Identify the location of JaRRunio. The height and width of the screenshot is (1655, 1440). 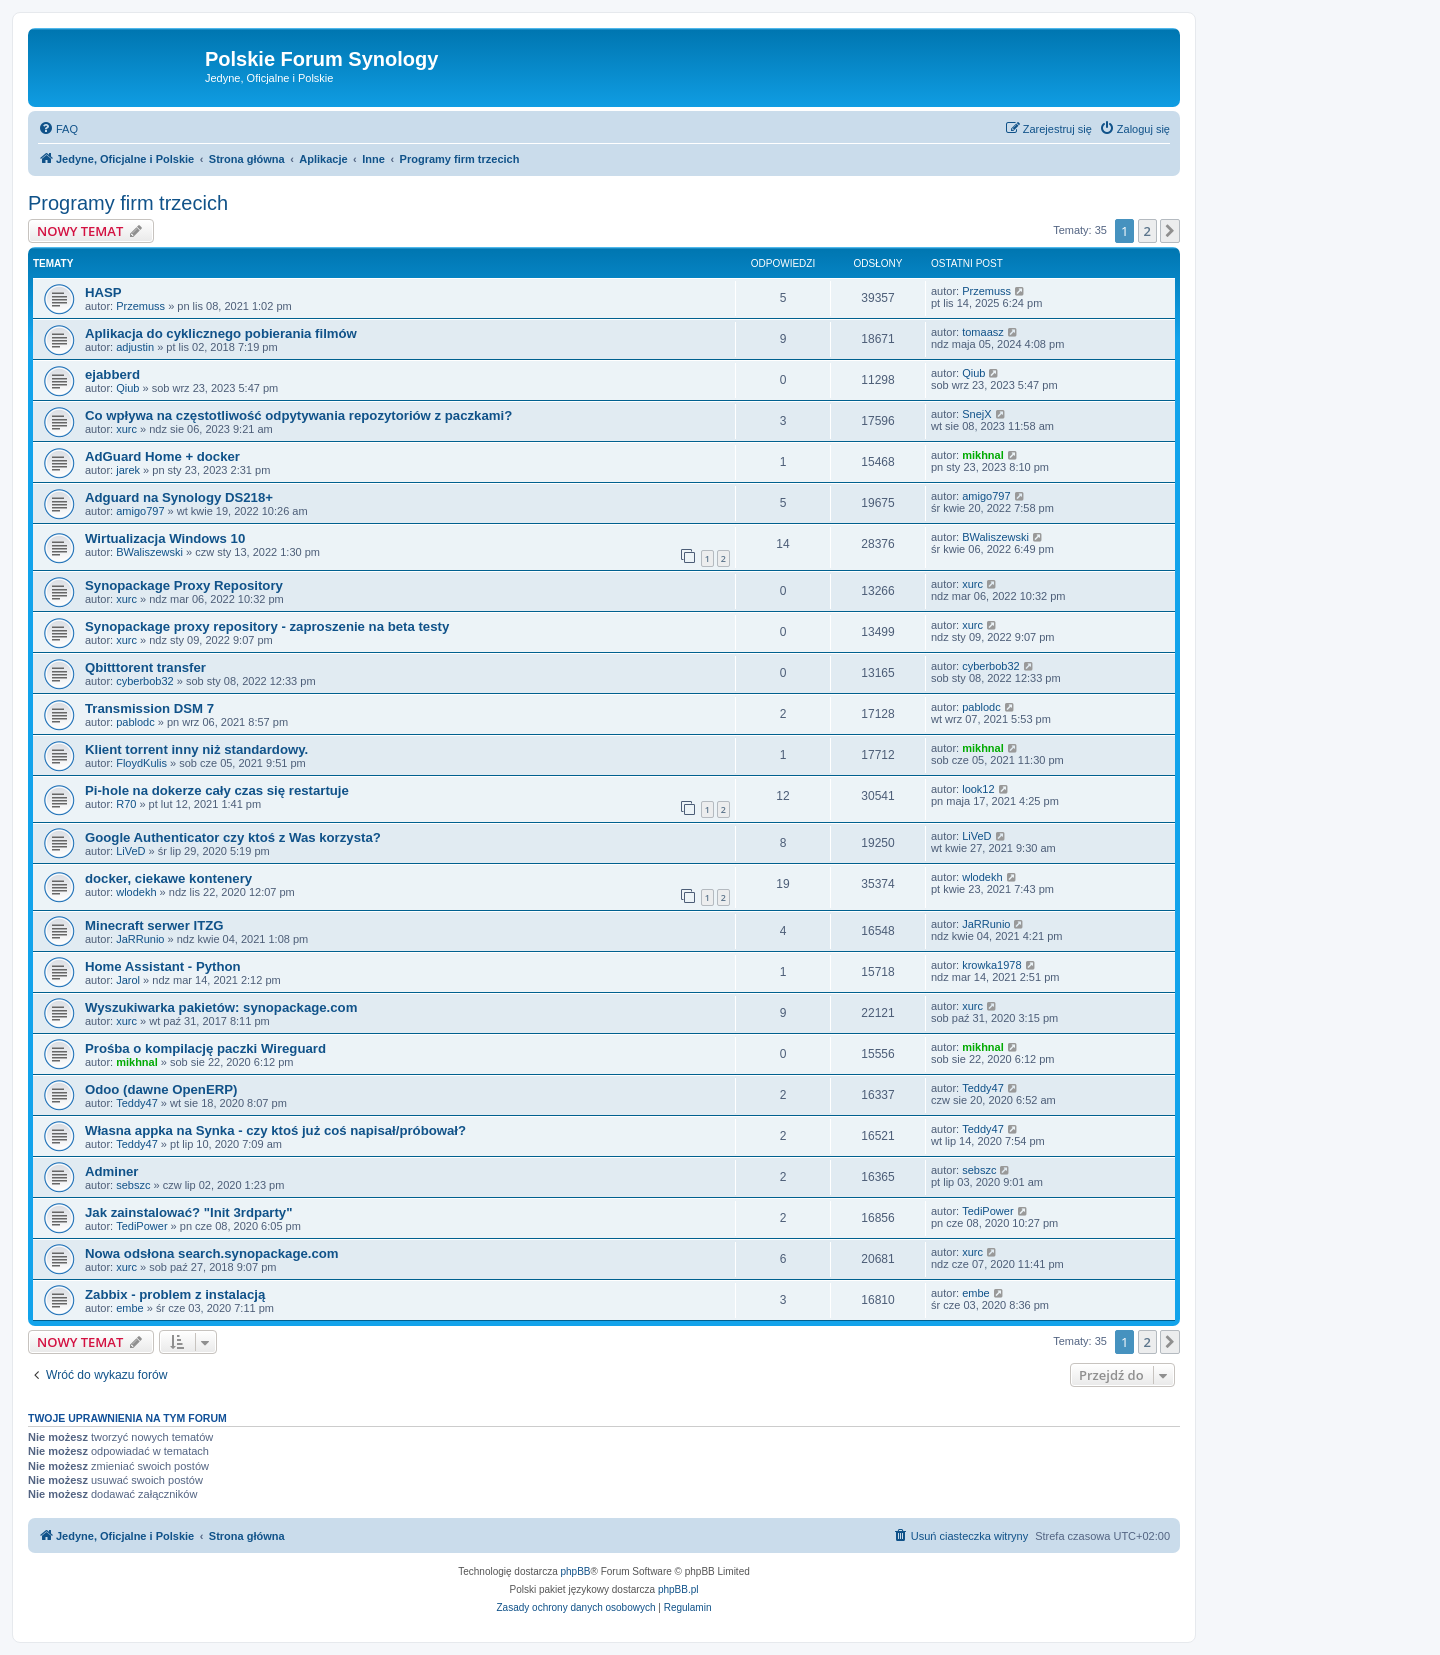
(140, 939).